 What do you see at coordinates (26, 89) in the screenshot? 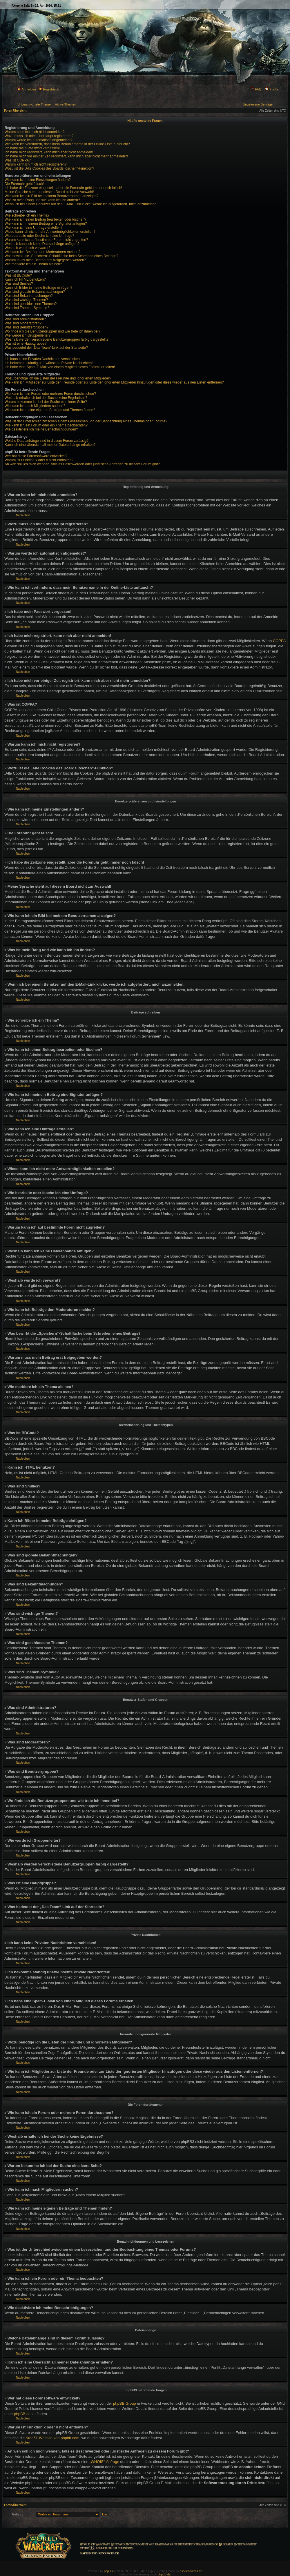
I see `Anmelden` at bounding box center [26, 89].